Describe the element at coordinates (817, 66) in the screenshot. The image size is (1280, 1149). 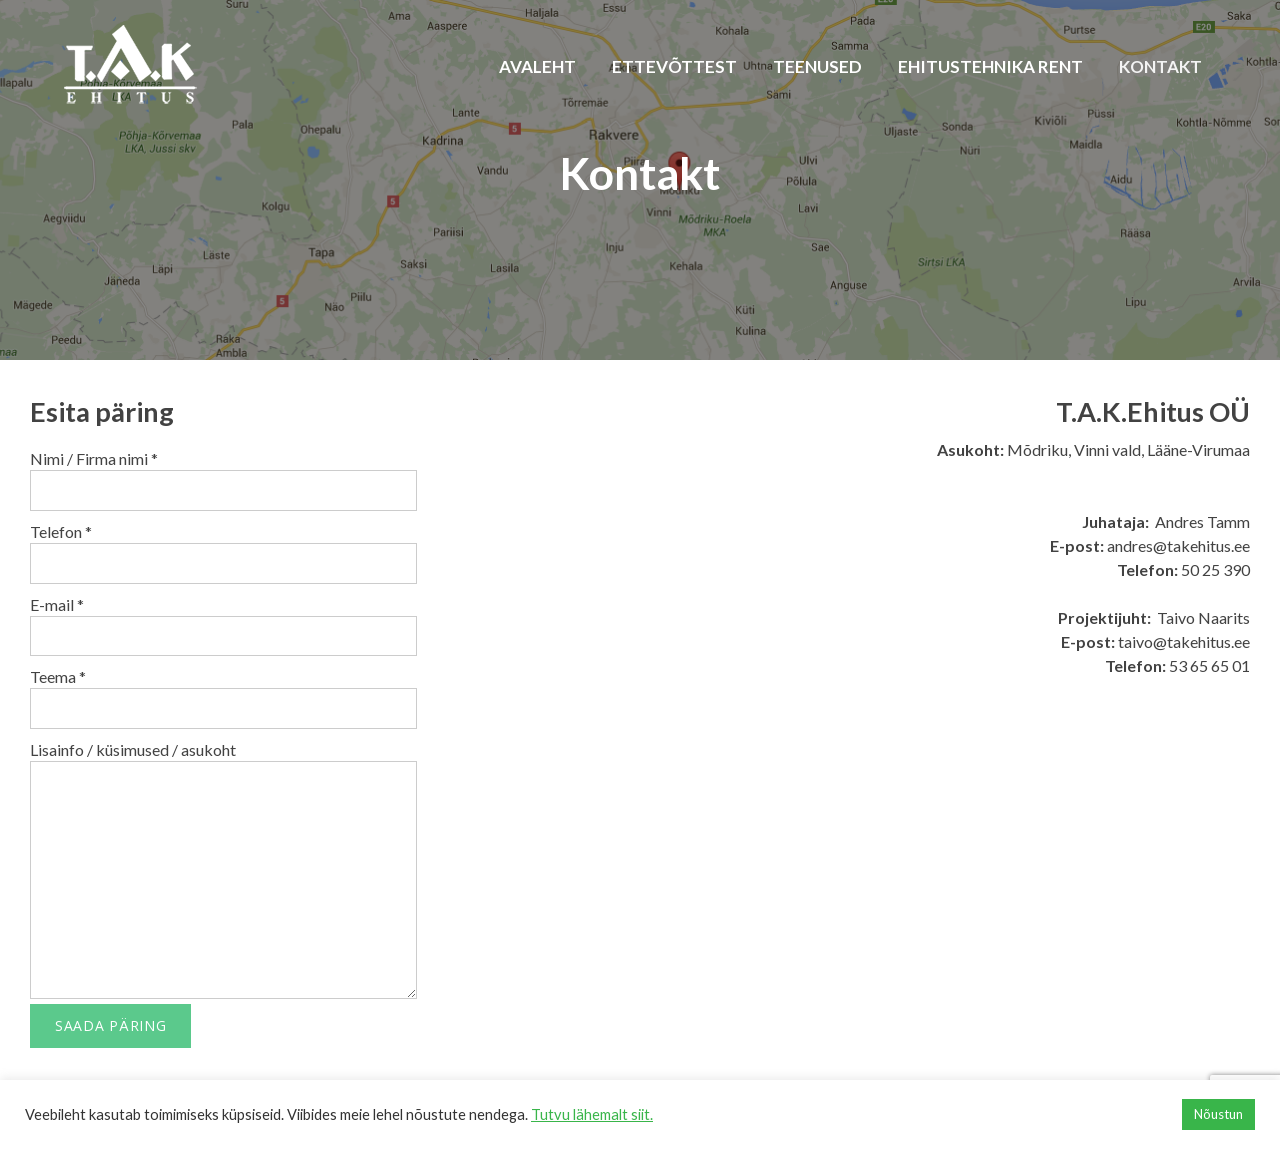
I see `Teenused` at that location.